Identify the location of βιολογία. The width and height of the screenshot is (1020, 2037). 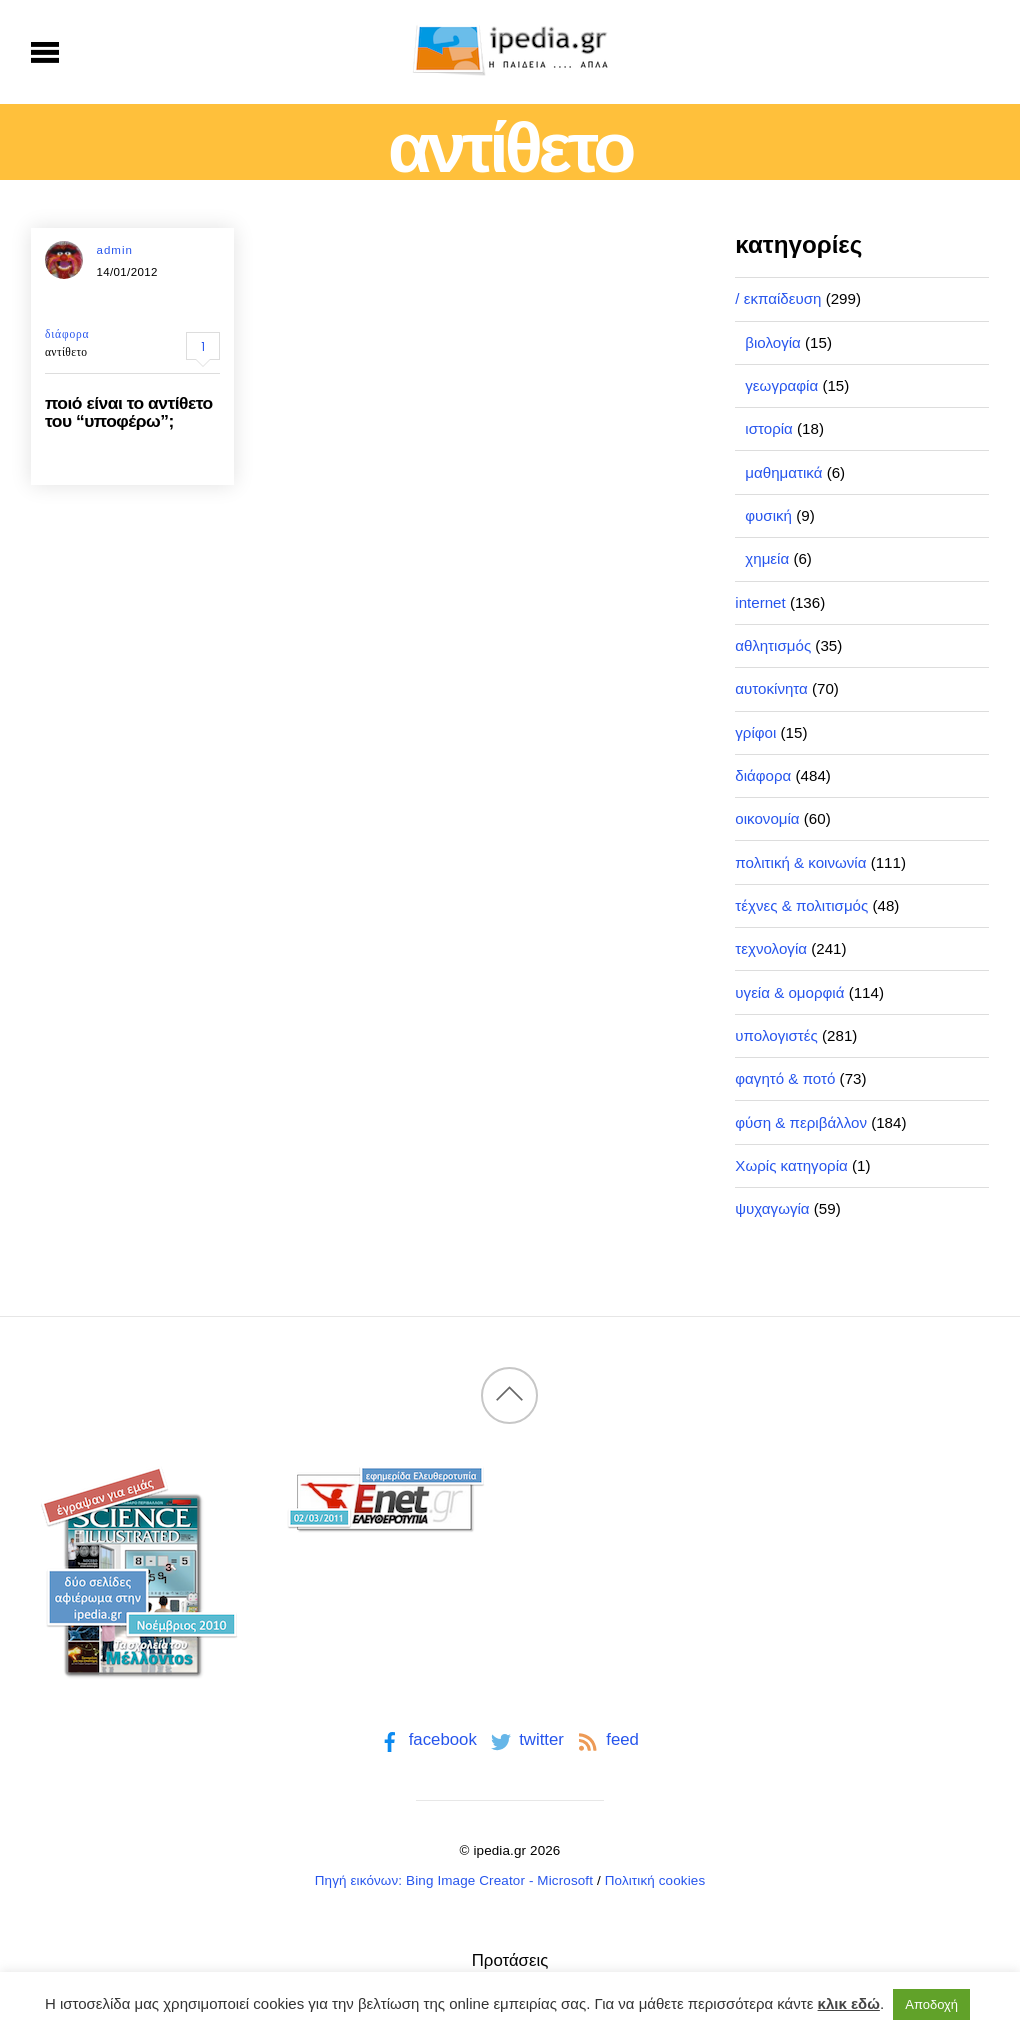
(773, 342).